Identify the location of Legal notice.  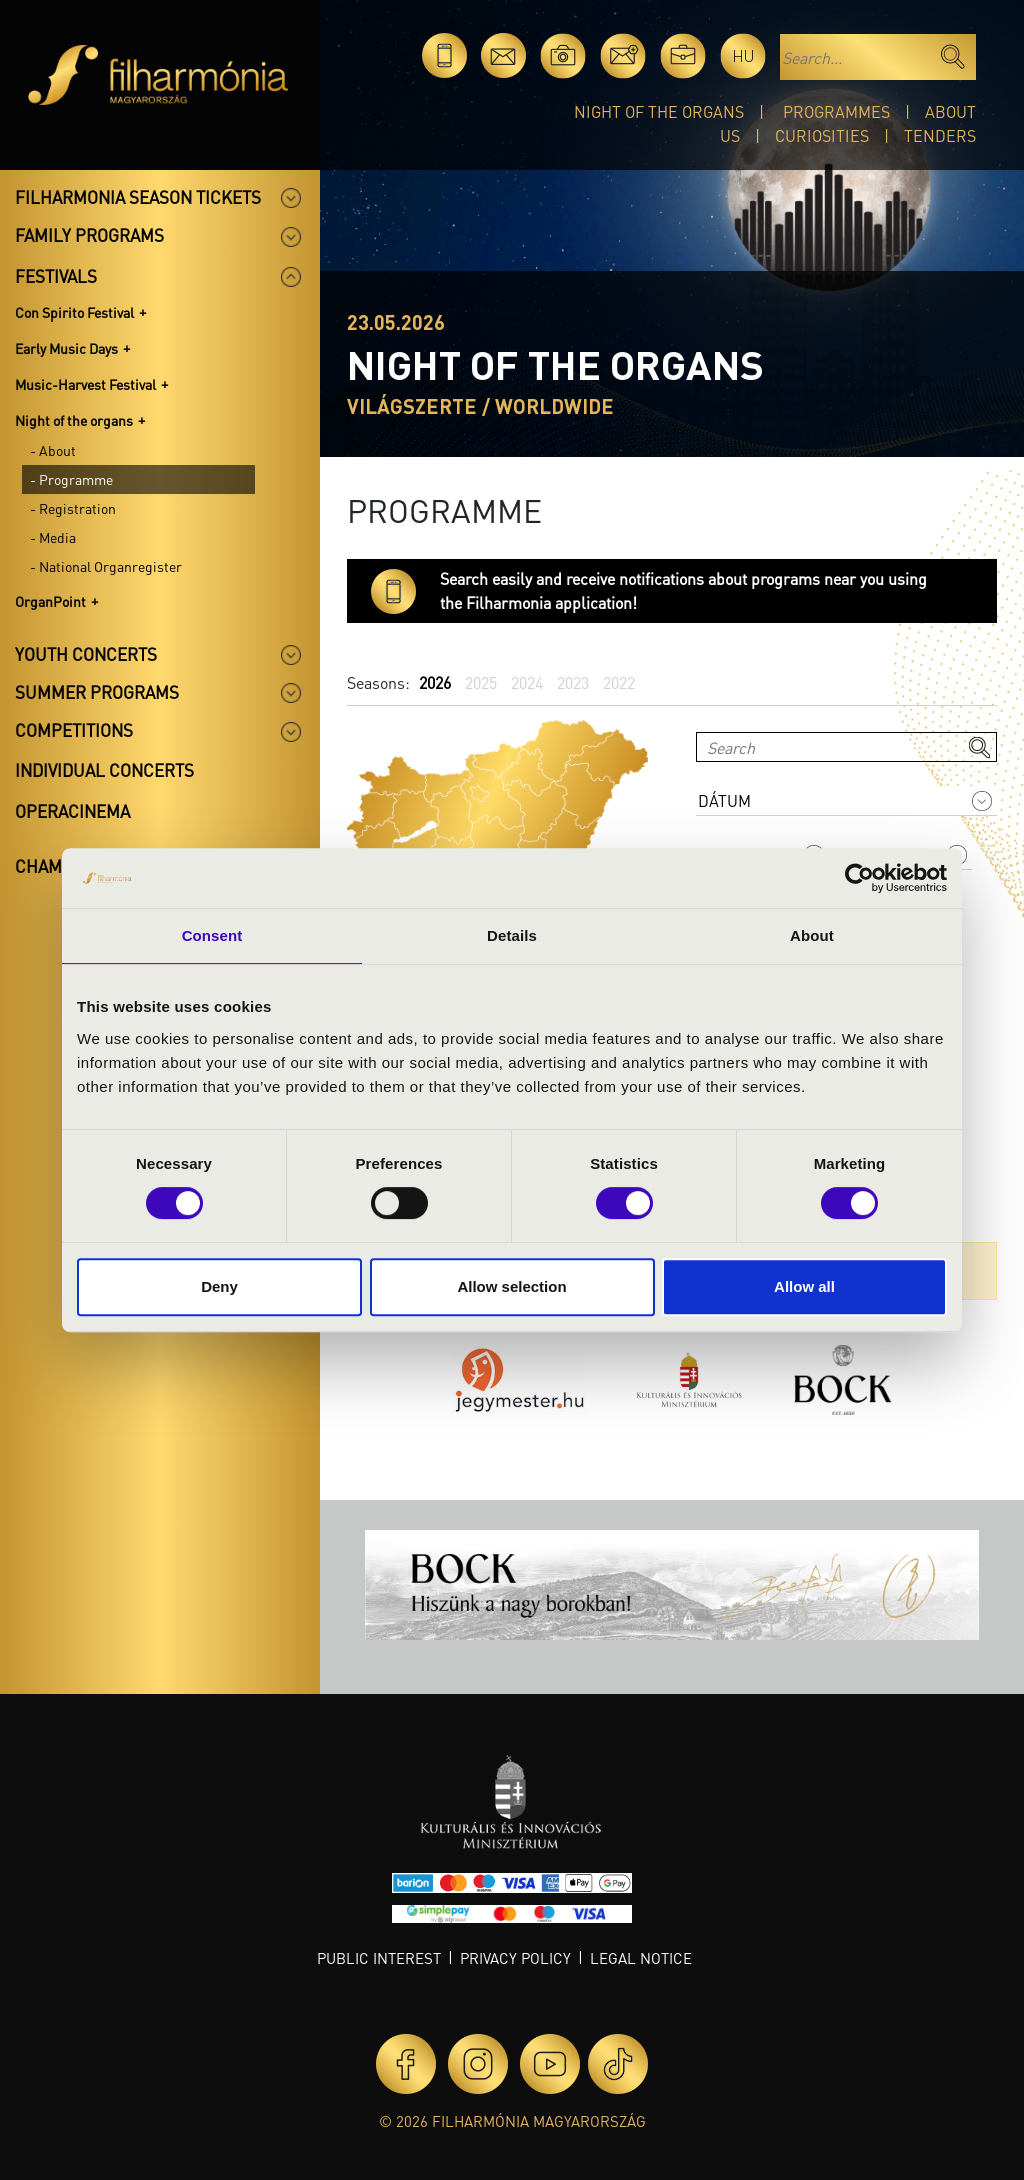
(641, 1958).